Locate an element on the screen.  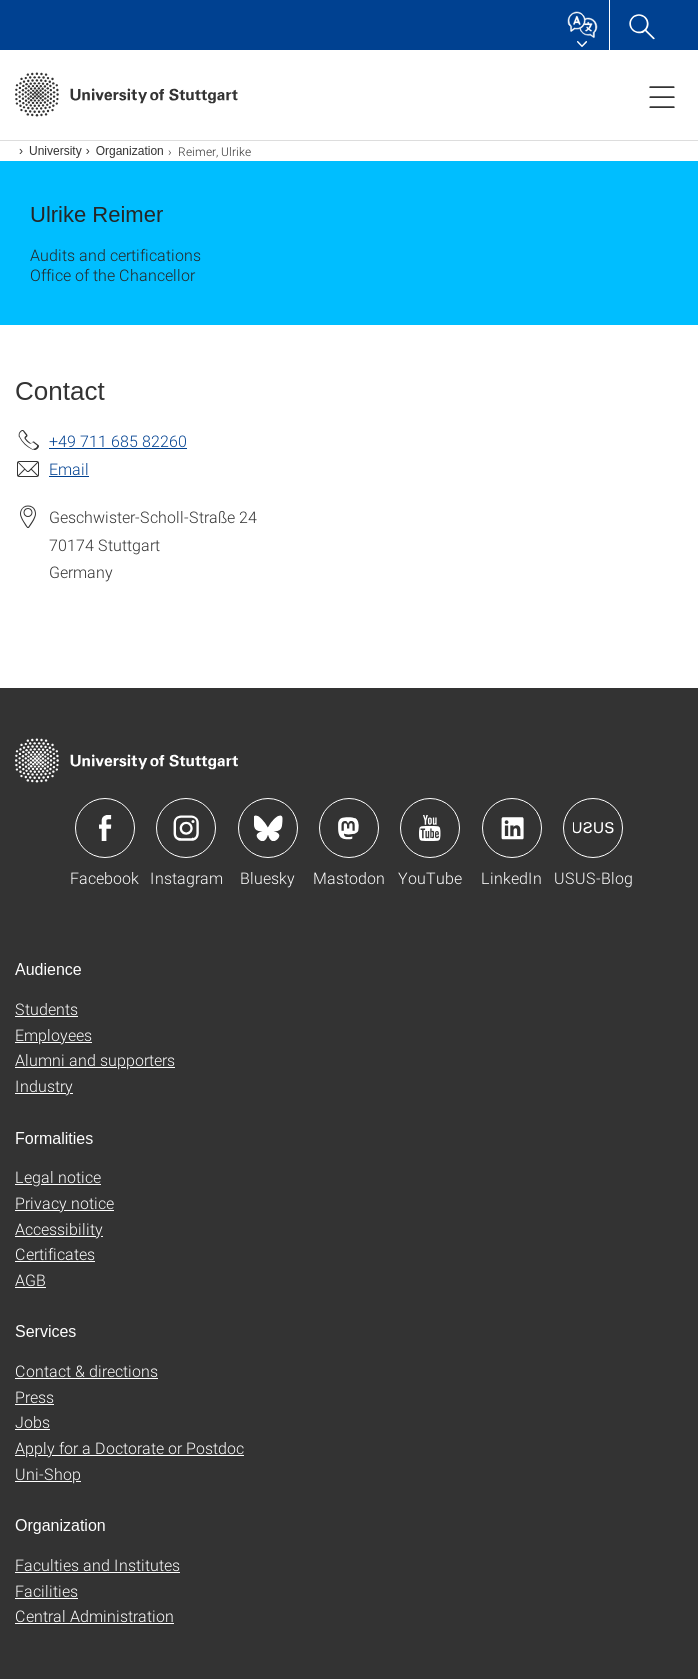
Industry is located at coordinates (44, 1085).